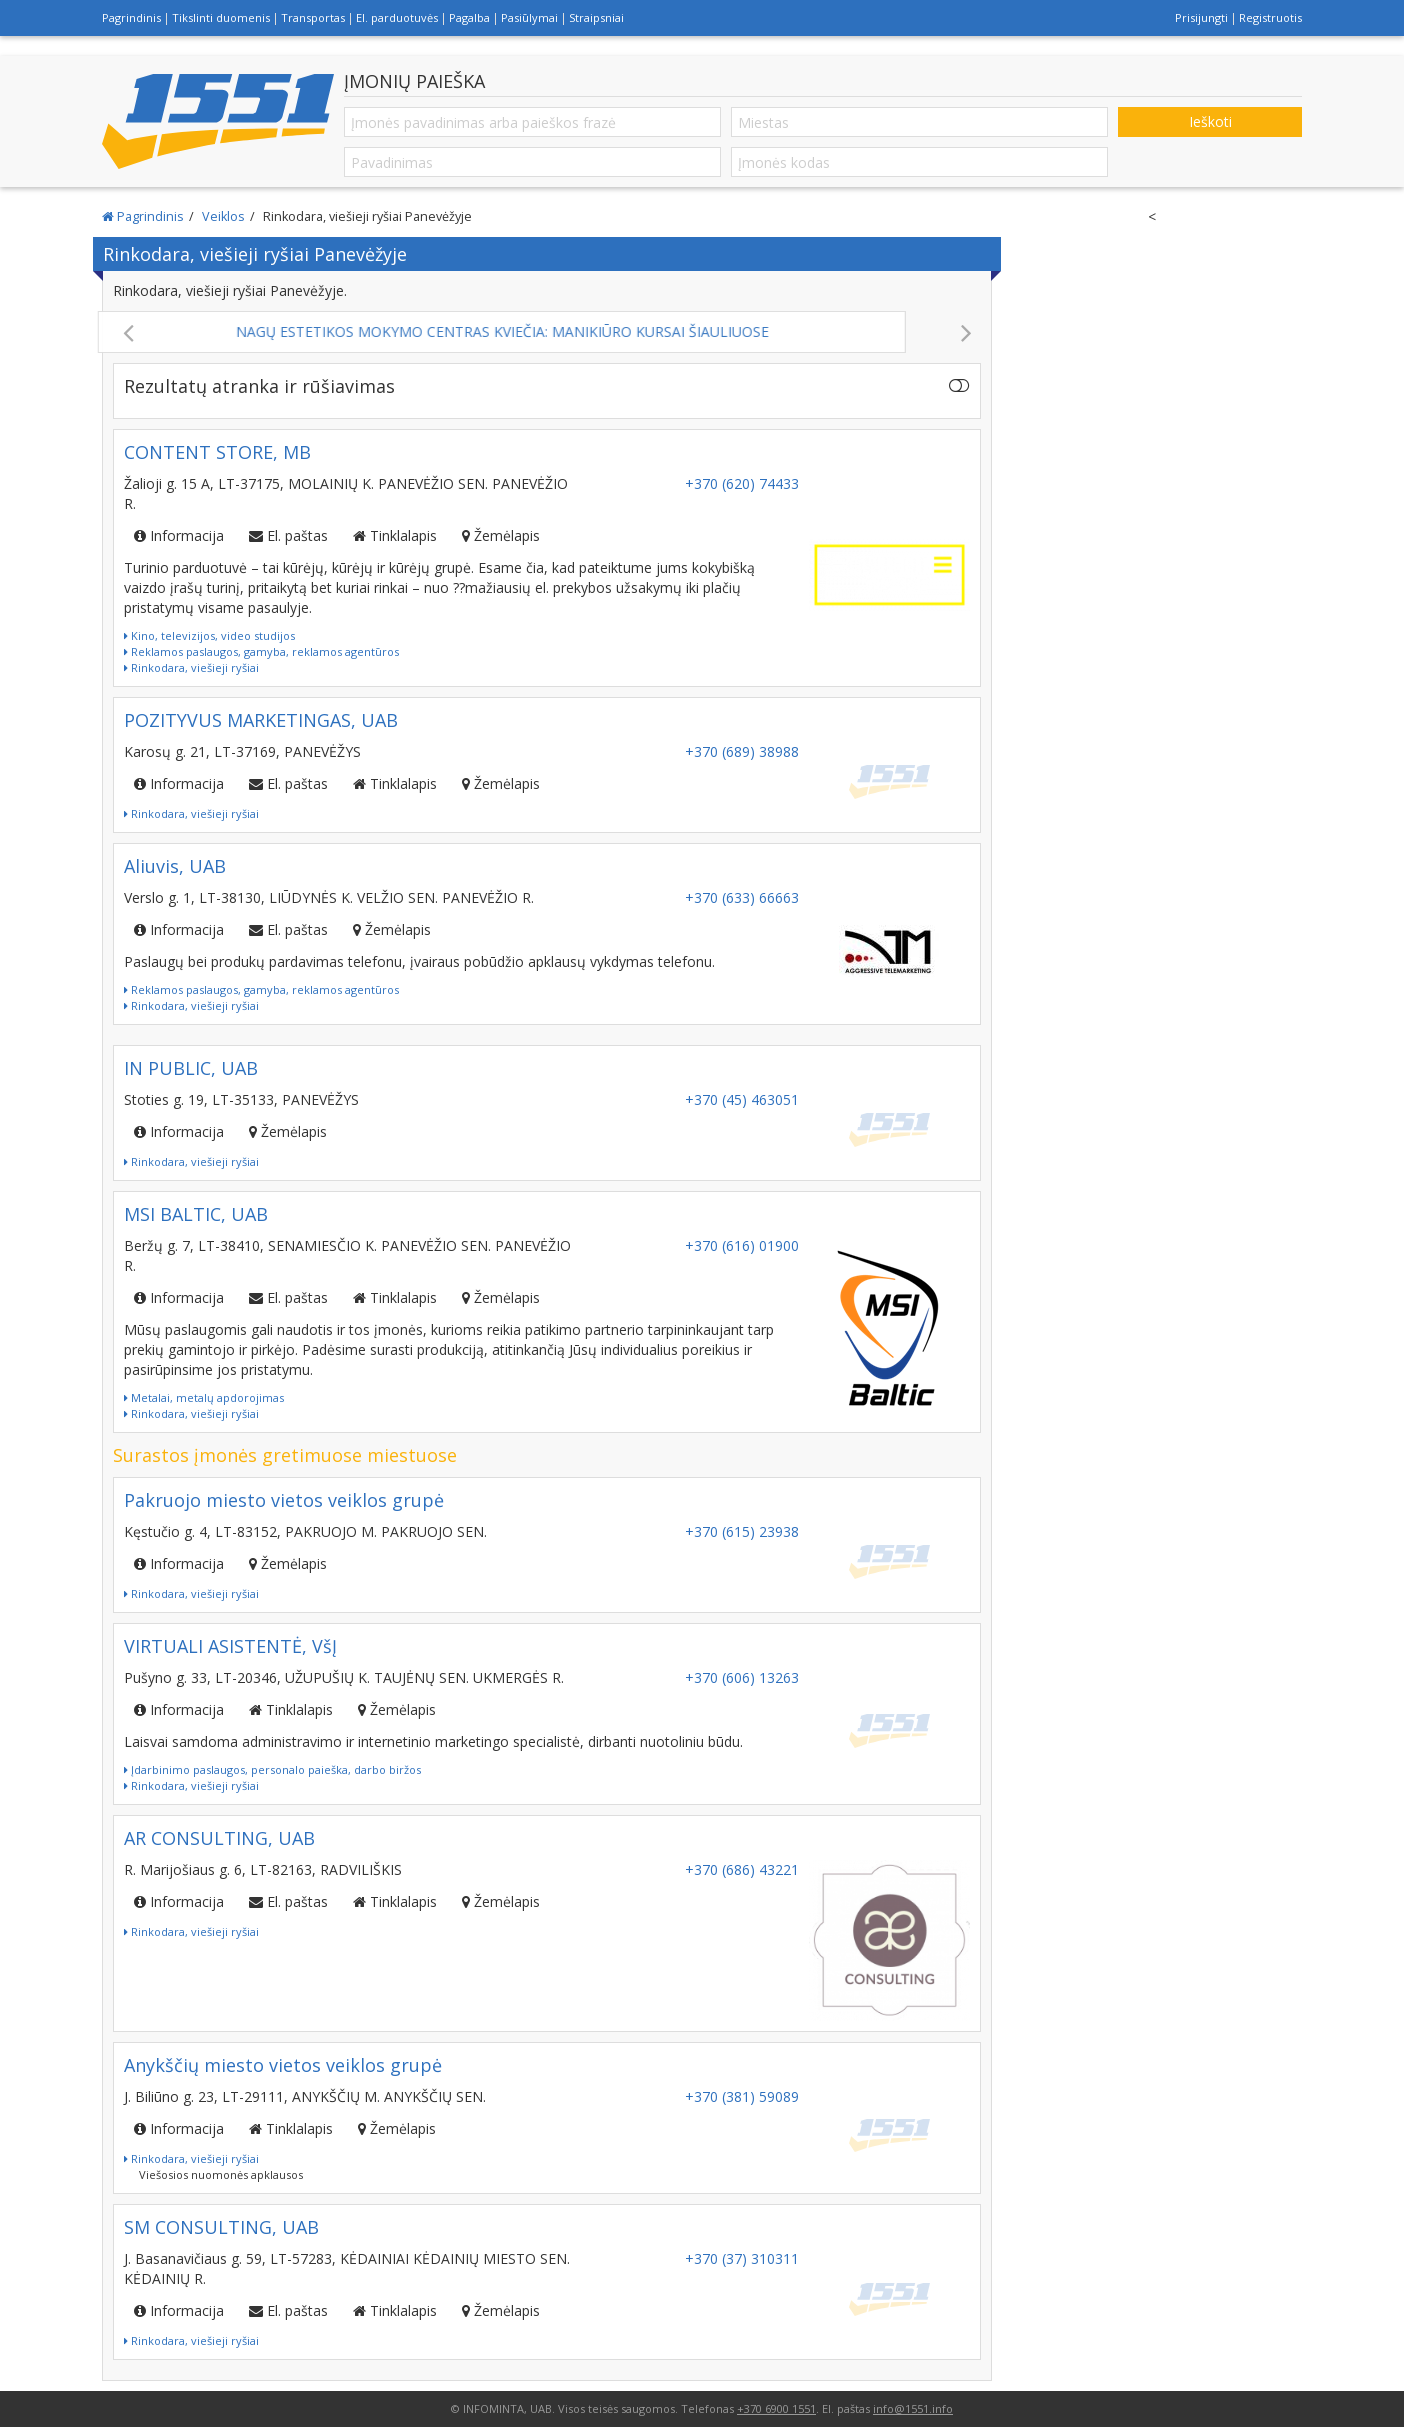 This screenshot has width=1404, height=2427. What do you see at coordinates (272, 1769) in the screenshot?
I see `Įdarbinimo paslaugos, personalo paieška, darbo biržos` at bounding box center [272, 1769].